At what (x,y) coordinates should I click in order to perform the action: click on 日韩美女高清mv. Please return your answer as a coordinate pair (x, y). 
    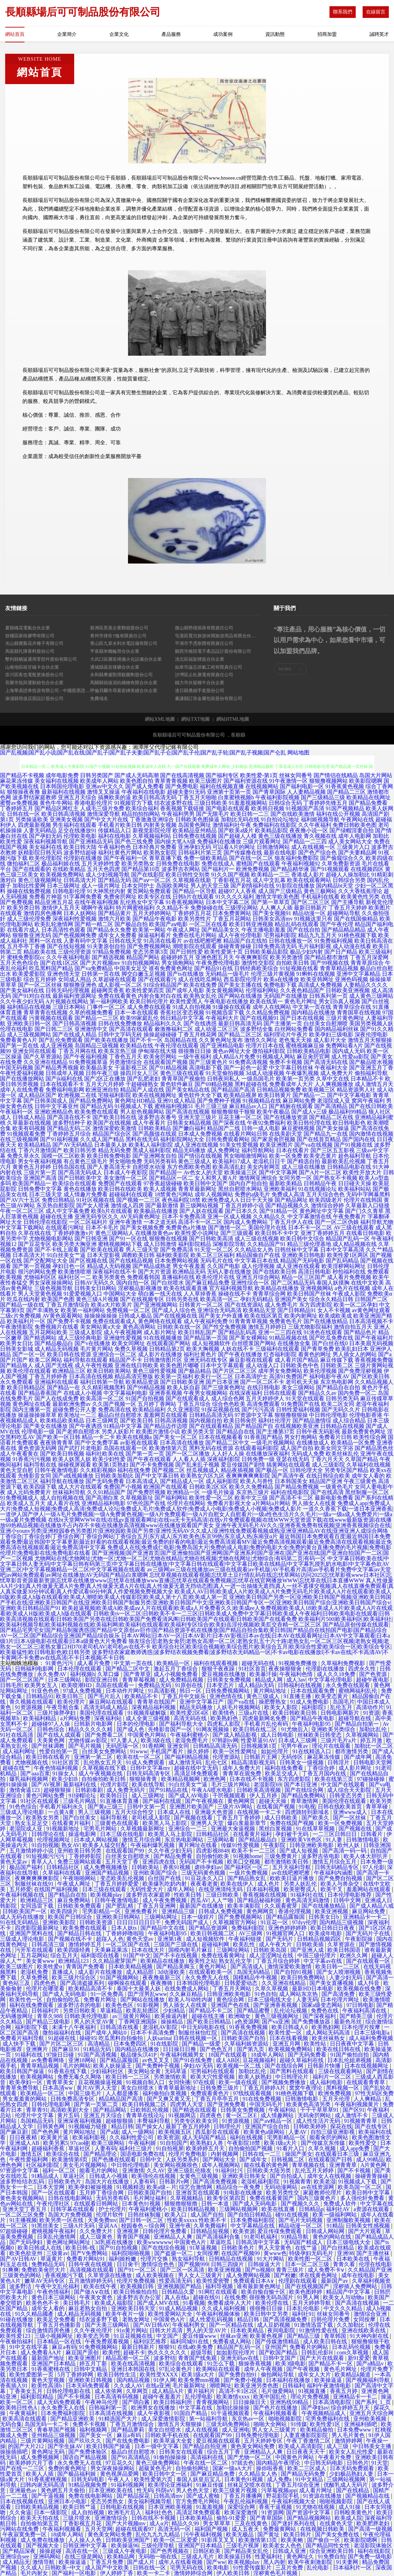
    Looking at the image, I should click on (273, 919).